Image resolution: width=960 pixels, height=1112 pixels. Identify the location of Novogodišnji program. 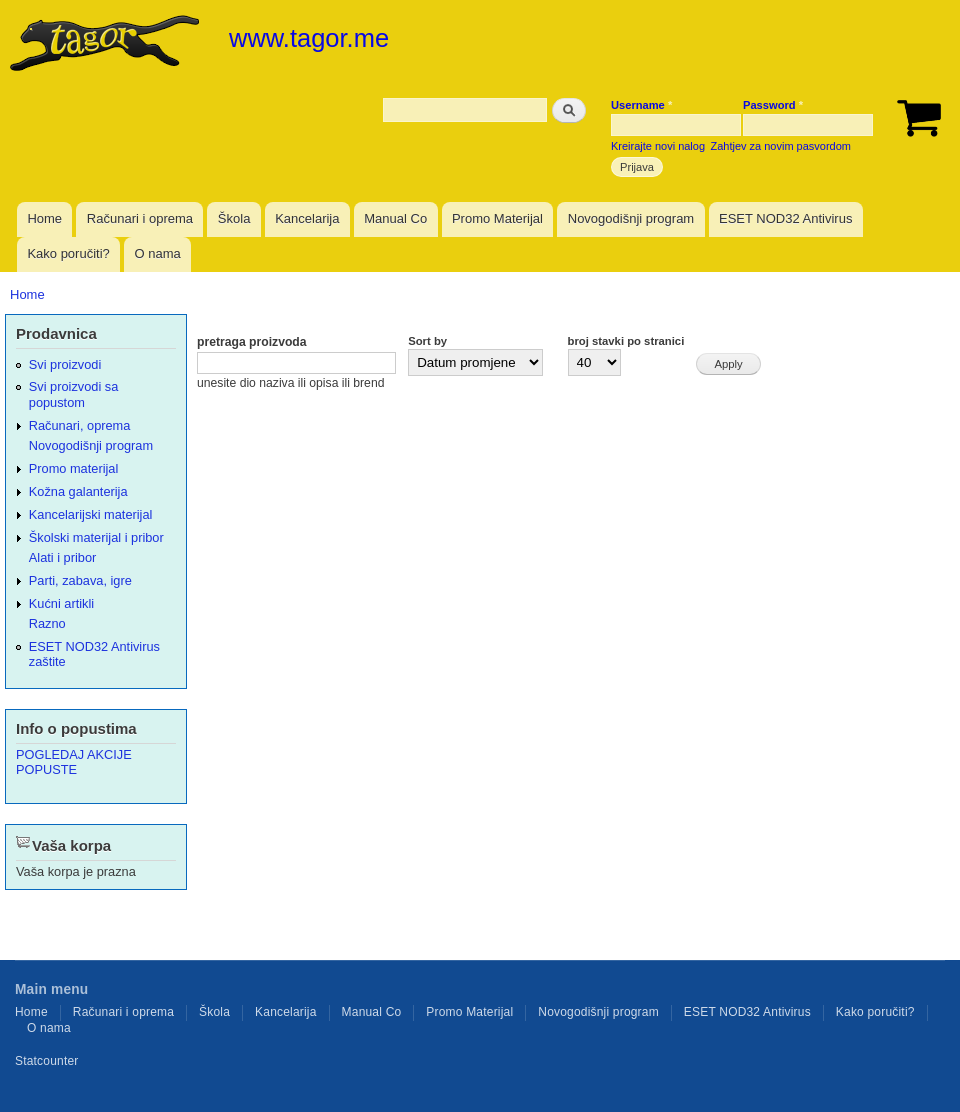
(631, 218).